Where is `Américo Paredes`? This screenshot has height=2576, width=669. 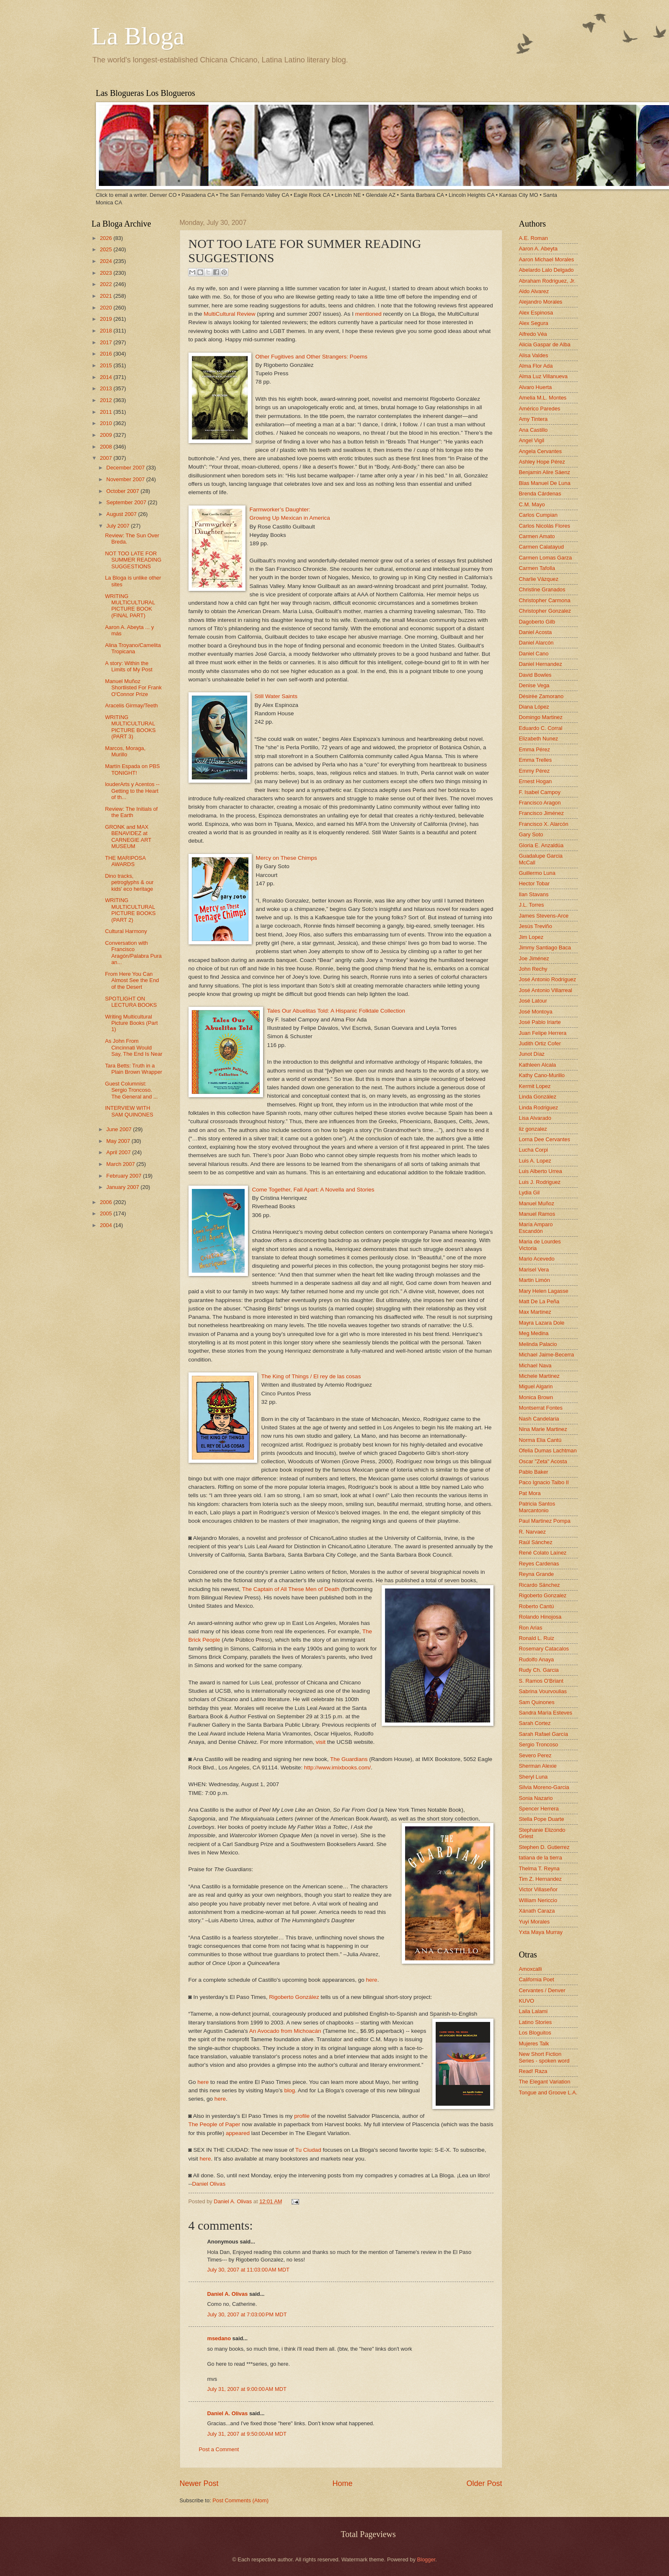
Américo Paredes is located at coordinates (540, 408).